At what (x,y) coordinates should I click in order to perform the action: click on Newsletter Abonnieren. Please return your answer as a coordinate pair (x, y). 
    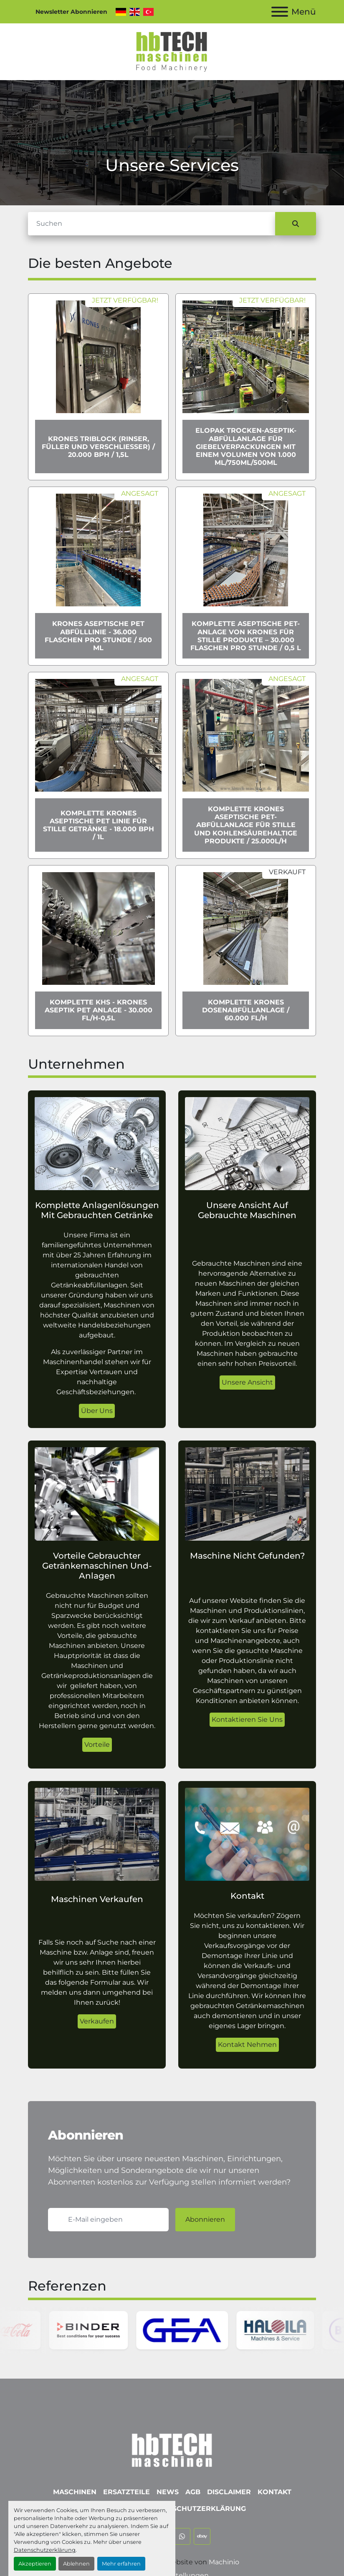
    Looking at the image, I should click on (71, 11).